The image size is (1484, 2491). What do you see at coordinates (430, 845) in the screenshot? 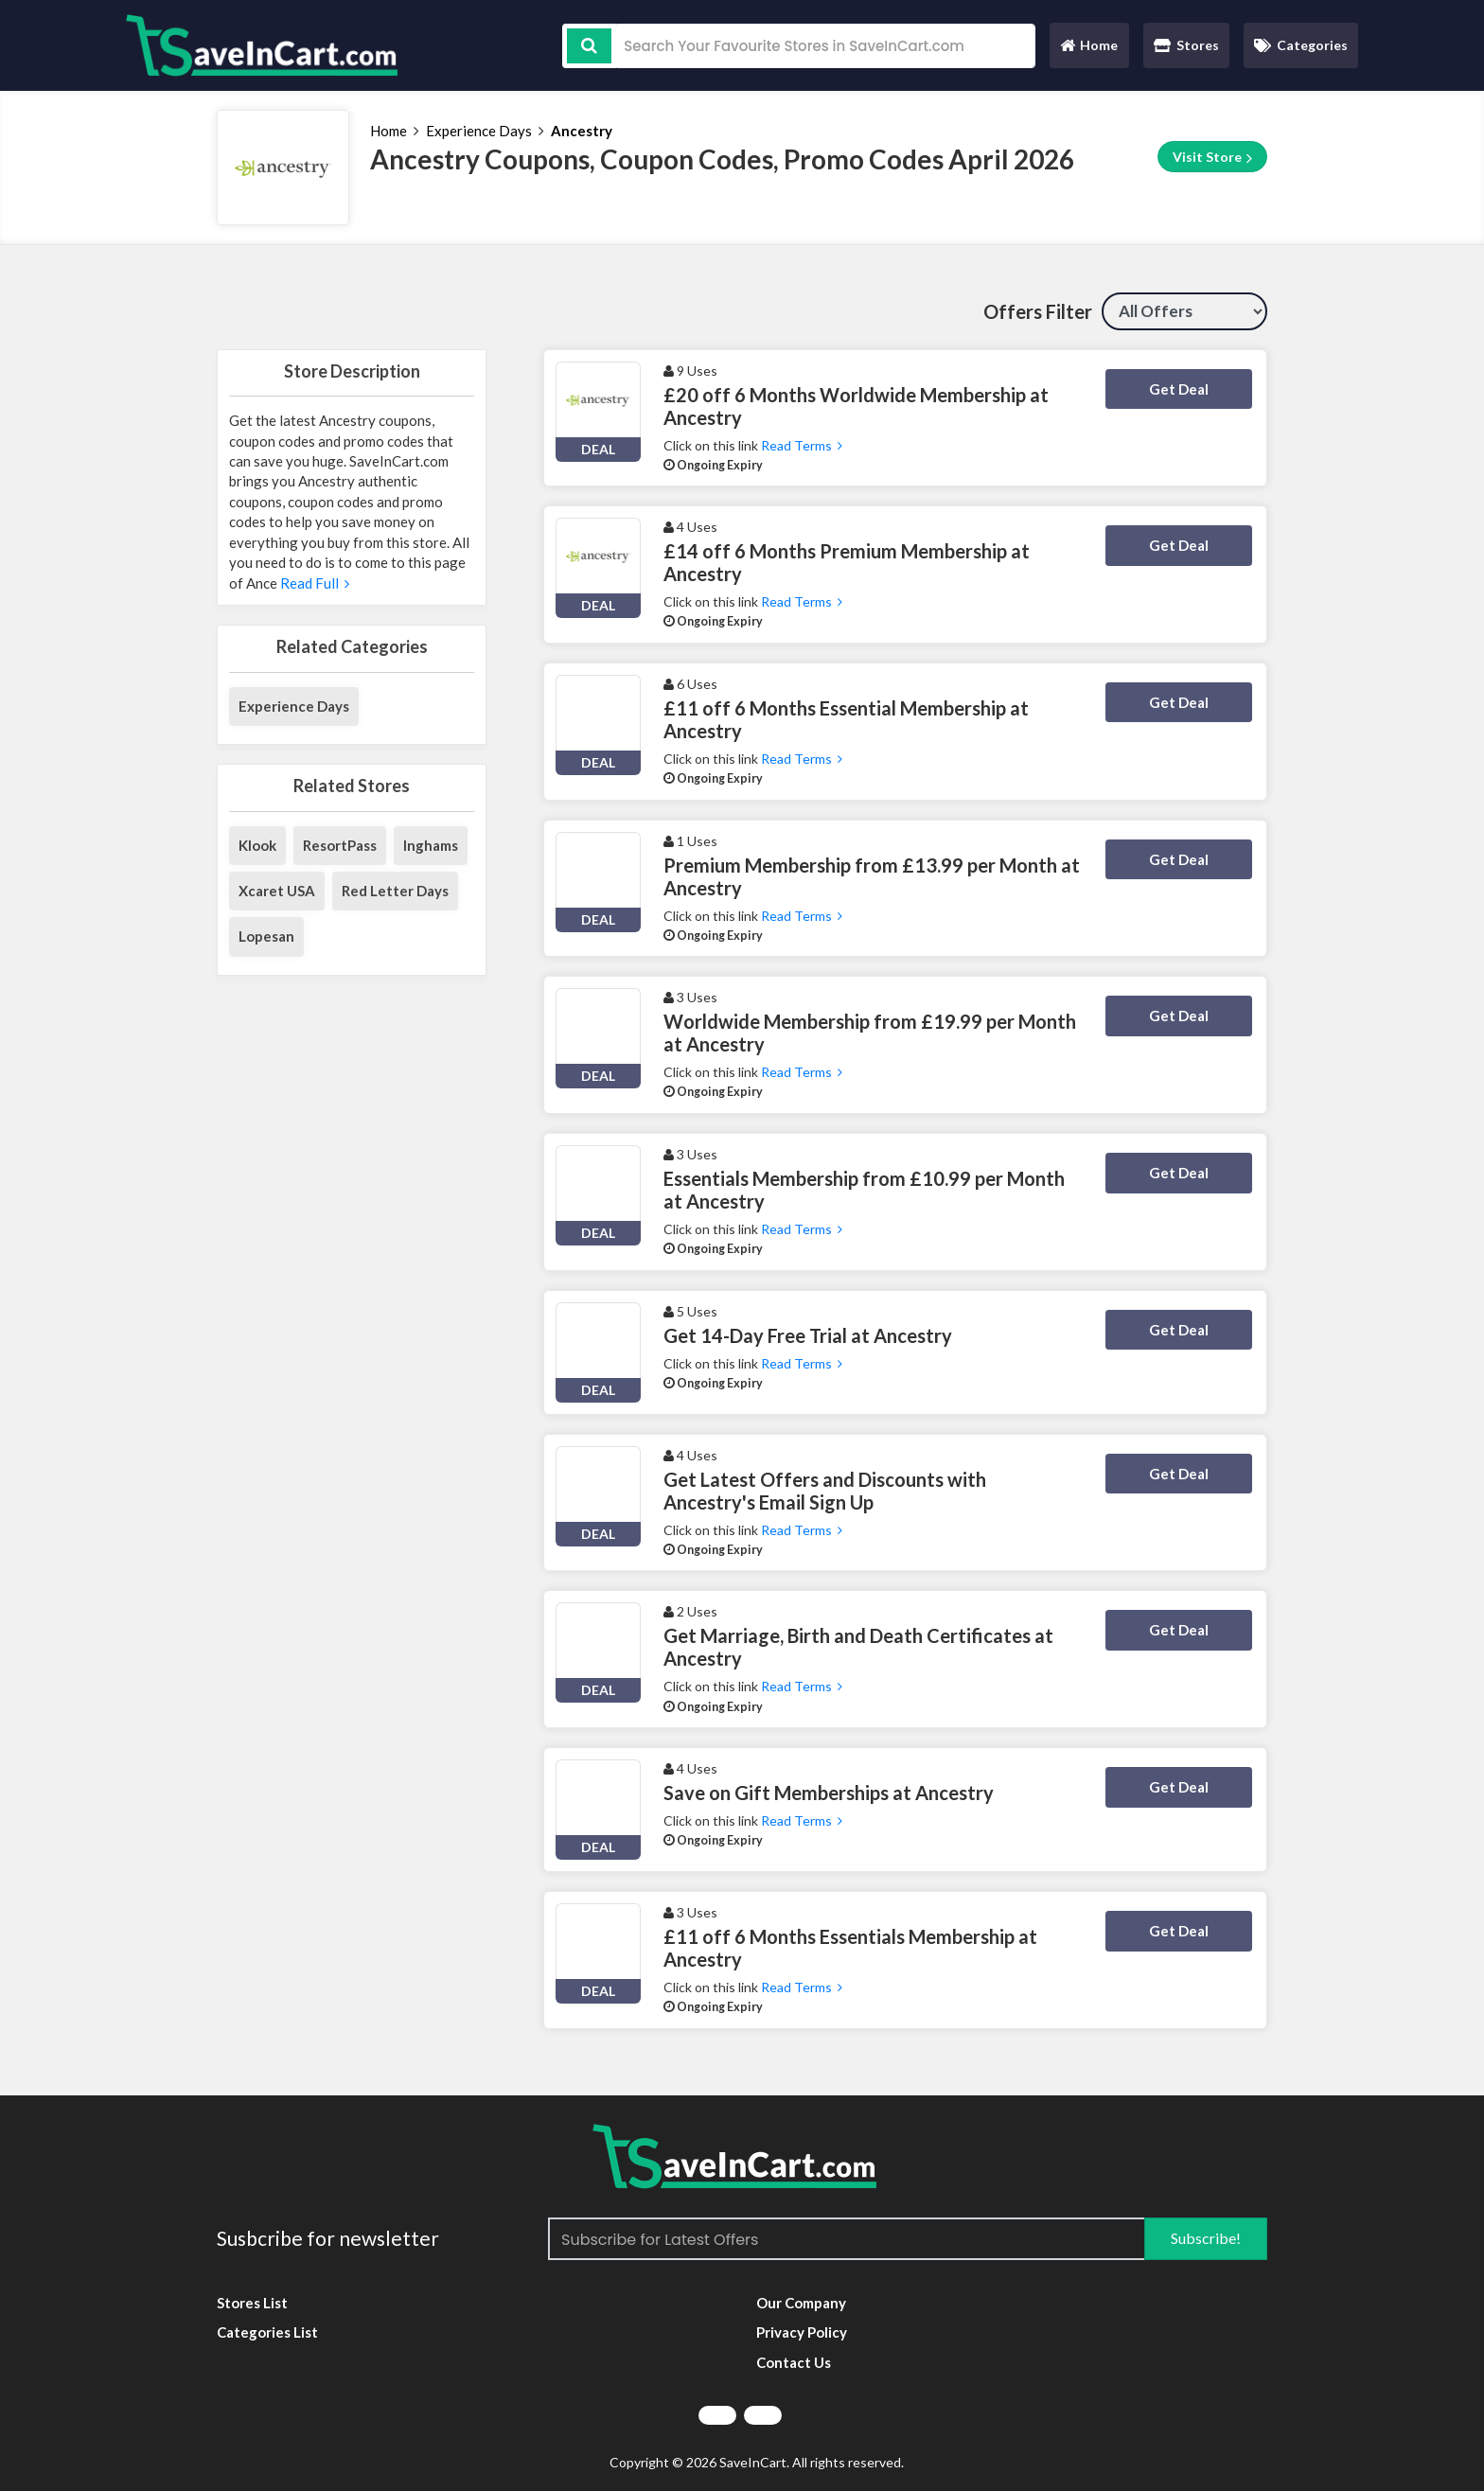
I see `Inghams` at bounding box center [430, 845].